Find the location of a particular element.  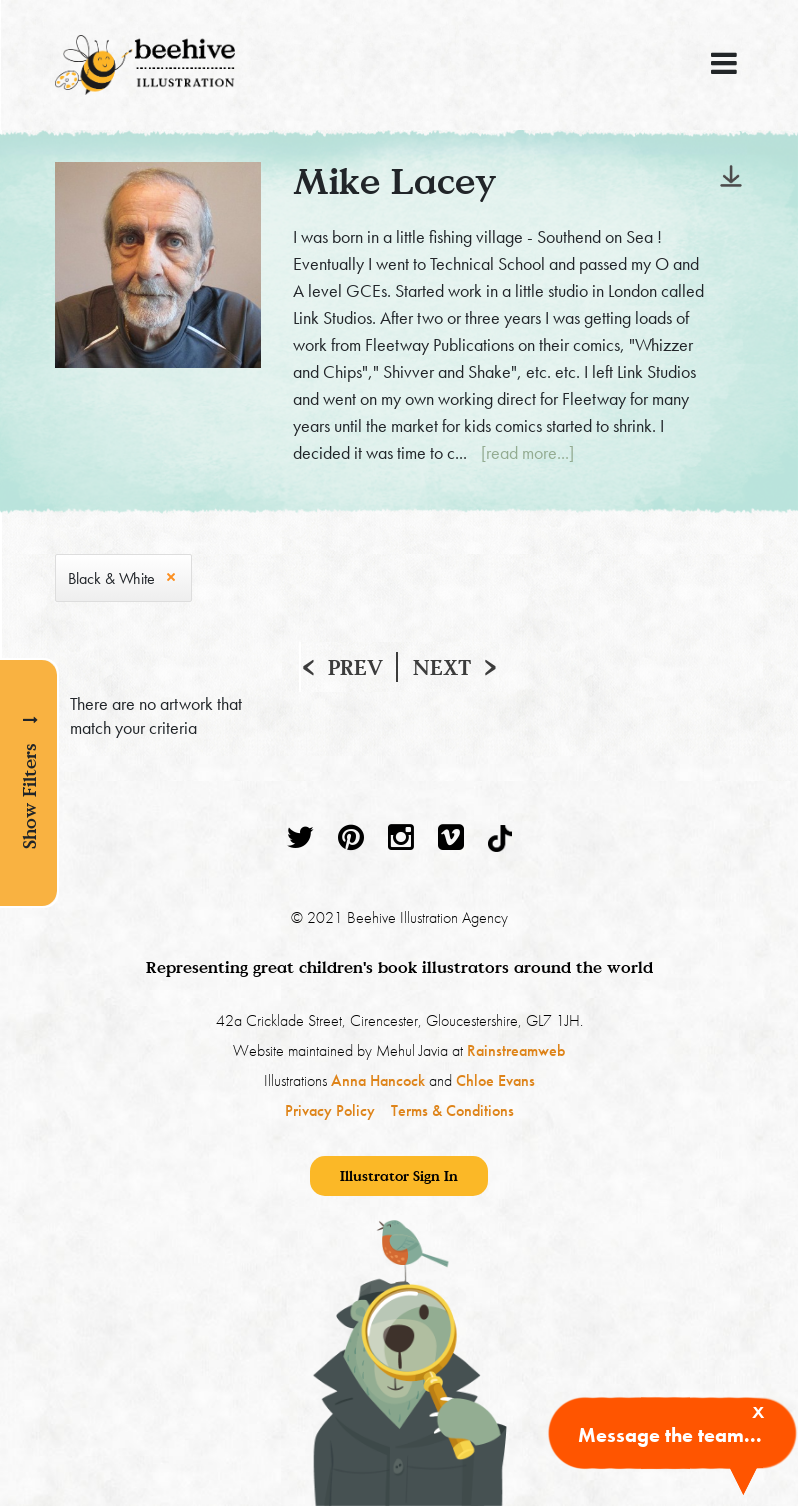

Terms & Conditions is located at coordinates (452, 1110).